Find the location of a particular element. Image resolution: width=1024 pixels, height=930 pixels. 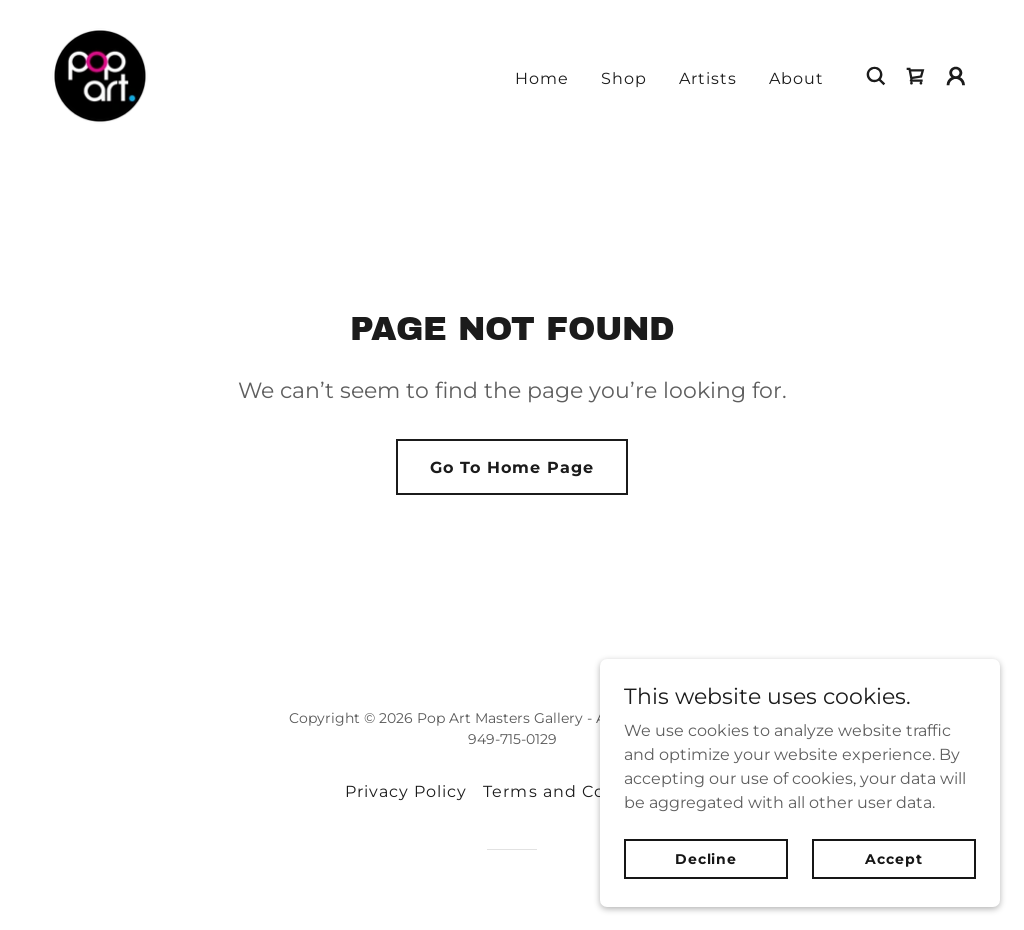

Accept is located at coordinates (893, 858).